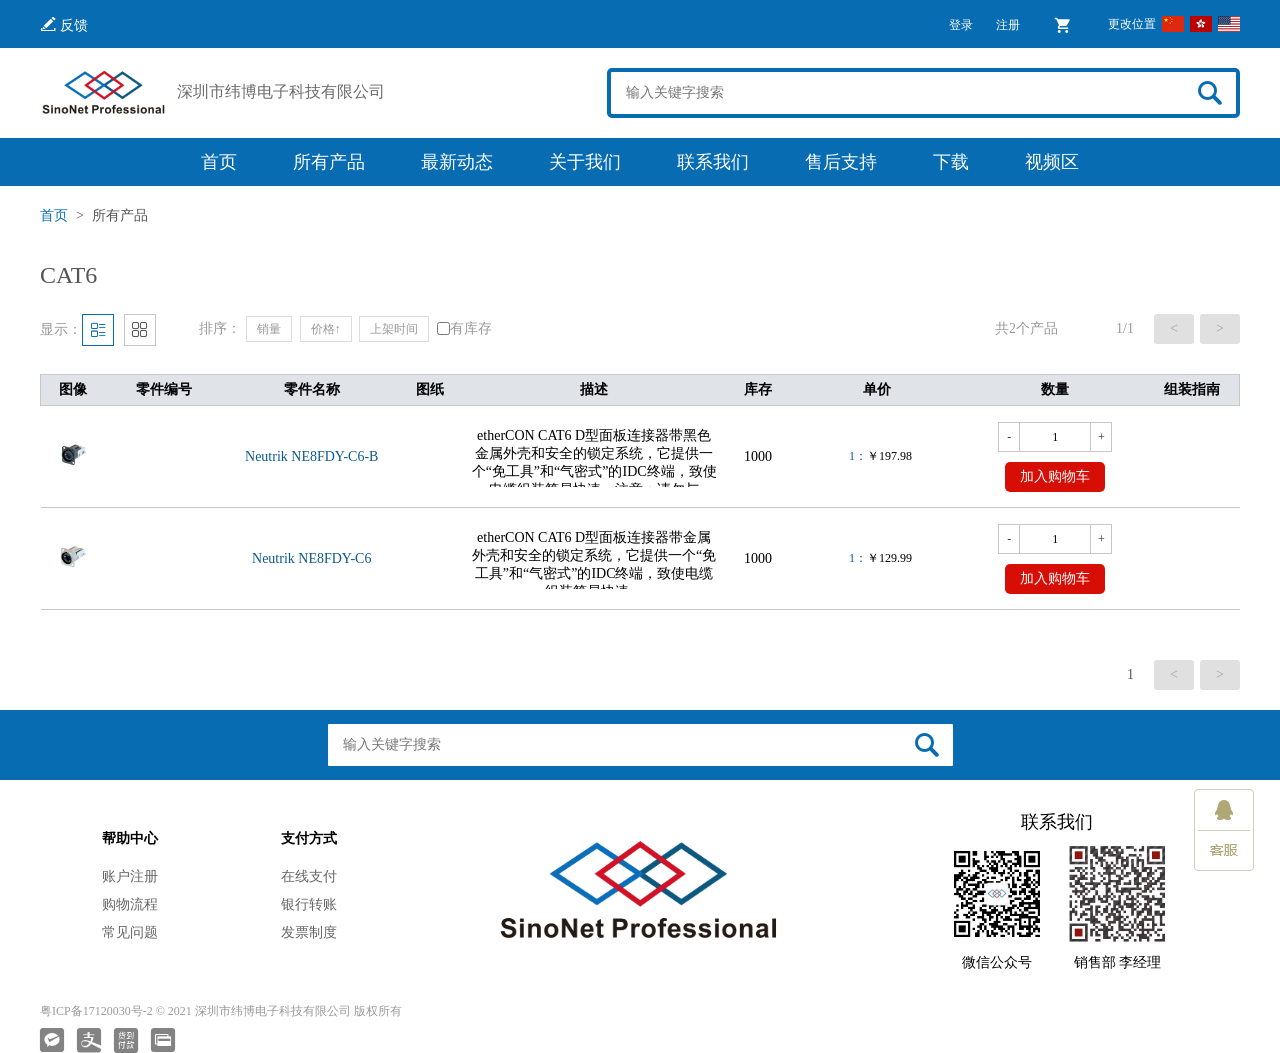  I want to click on 发票制度, so click(309, 932).